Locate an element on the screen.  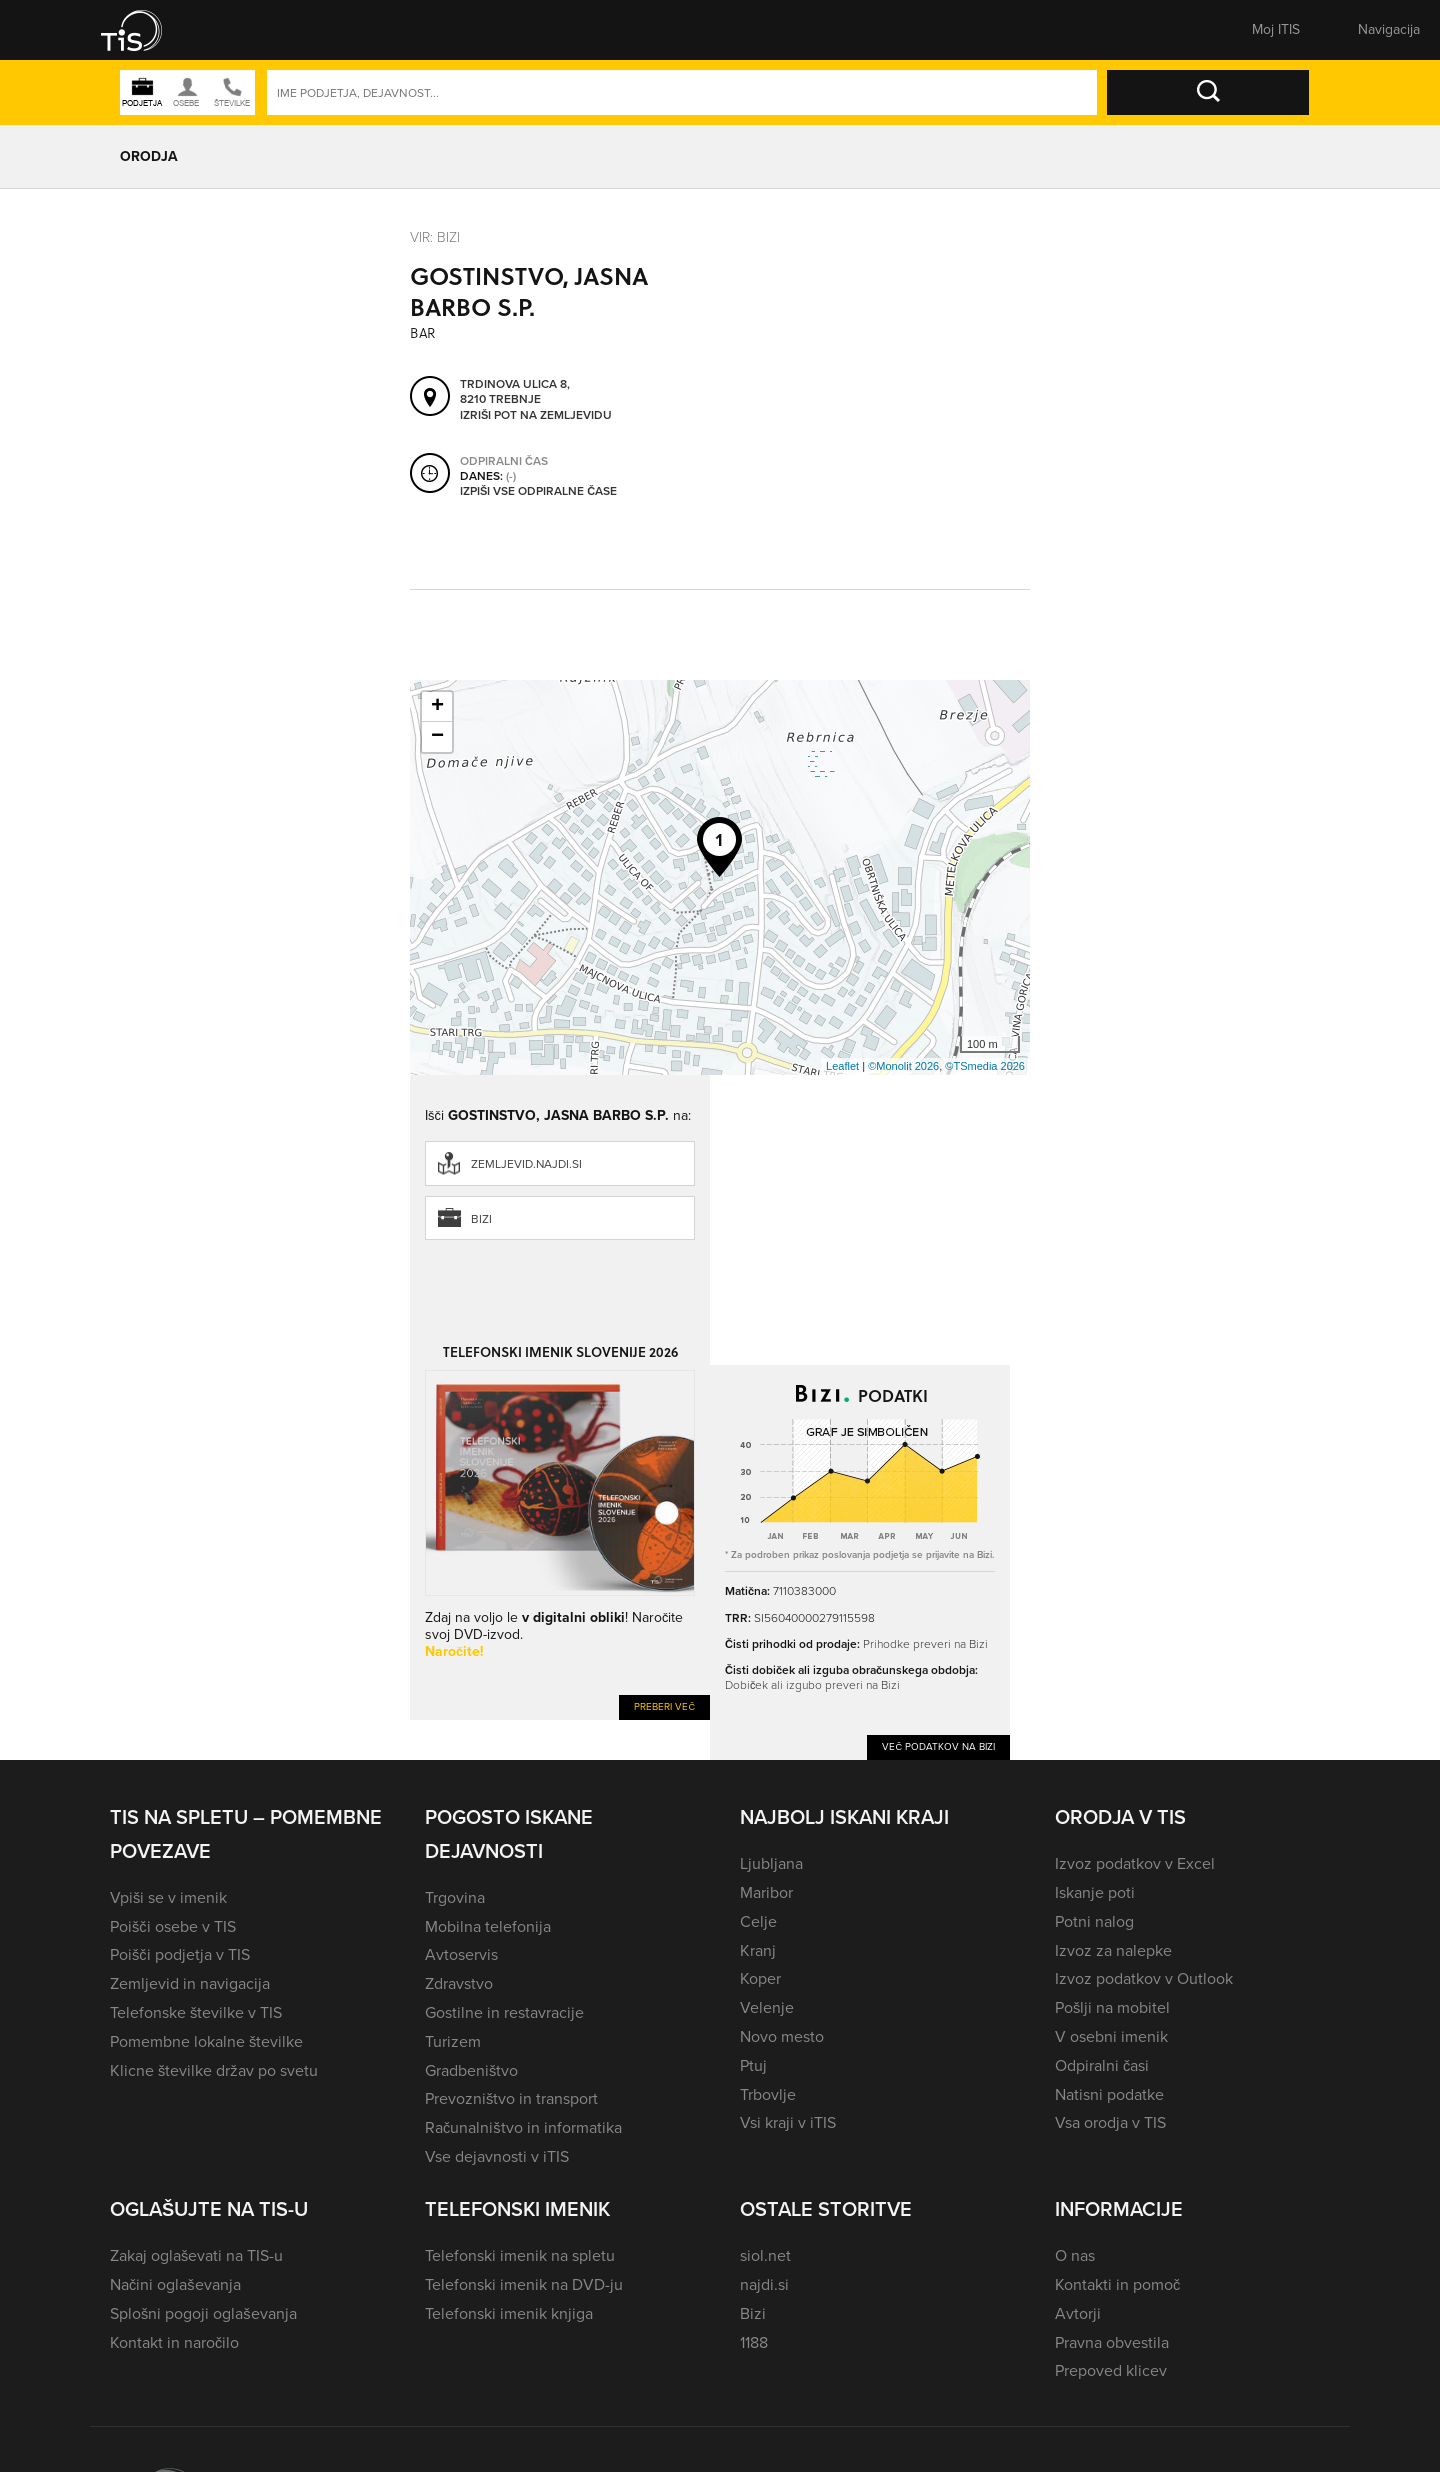
Trdinova ulica 8, 8210 Trebnje is located at coordinates (515, 391).